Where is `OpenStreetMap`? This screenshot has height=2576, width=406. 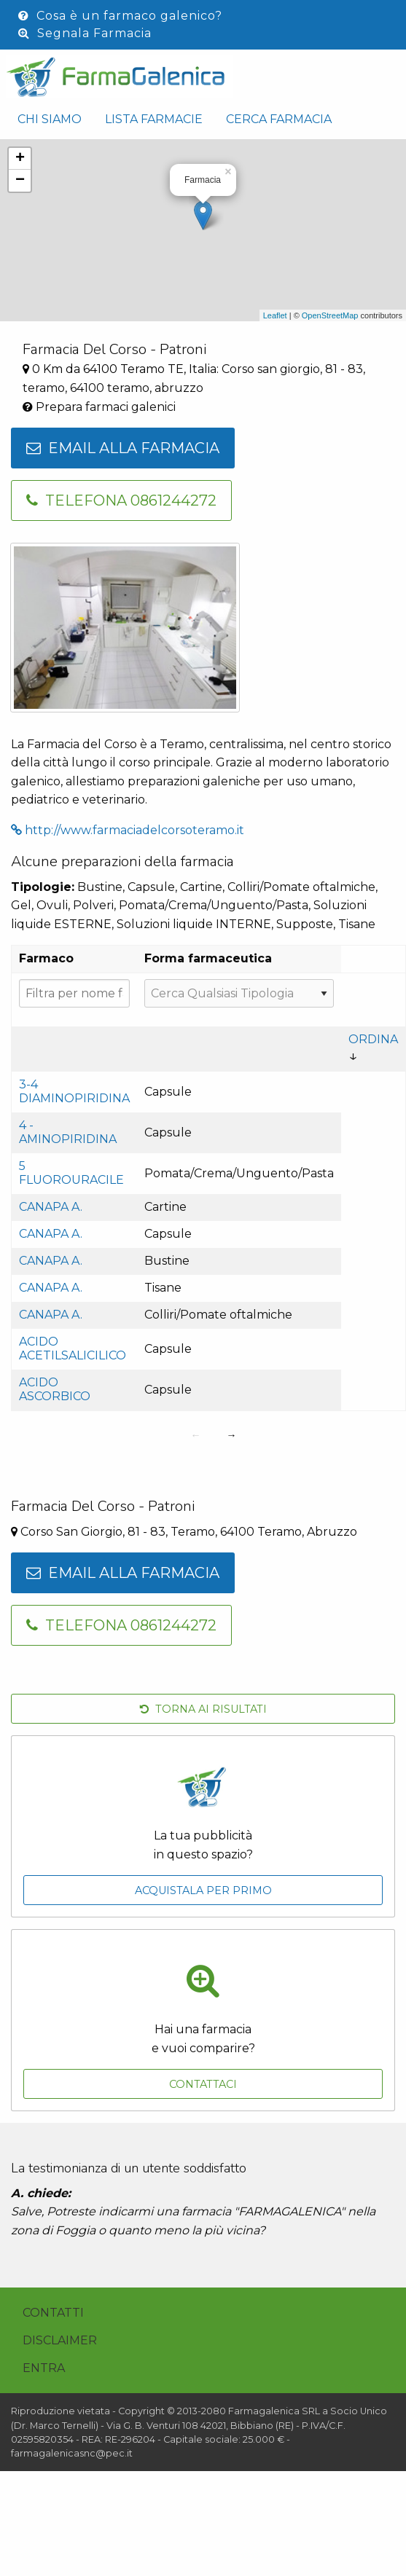
OpenStreetMap is located at coordinates (330, 315).